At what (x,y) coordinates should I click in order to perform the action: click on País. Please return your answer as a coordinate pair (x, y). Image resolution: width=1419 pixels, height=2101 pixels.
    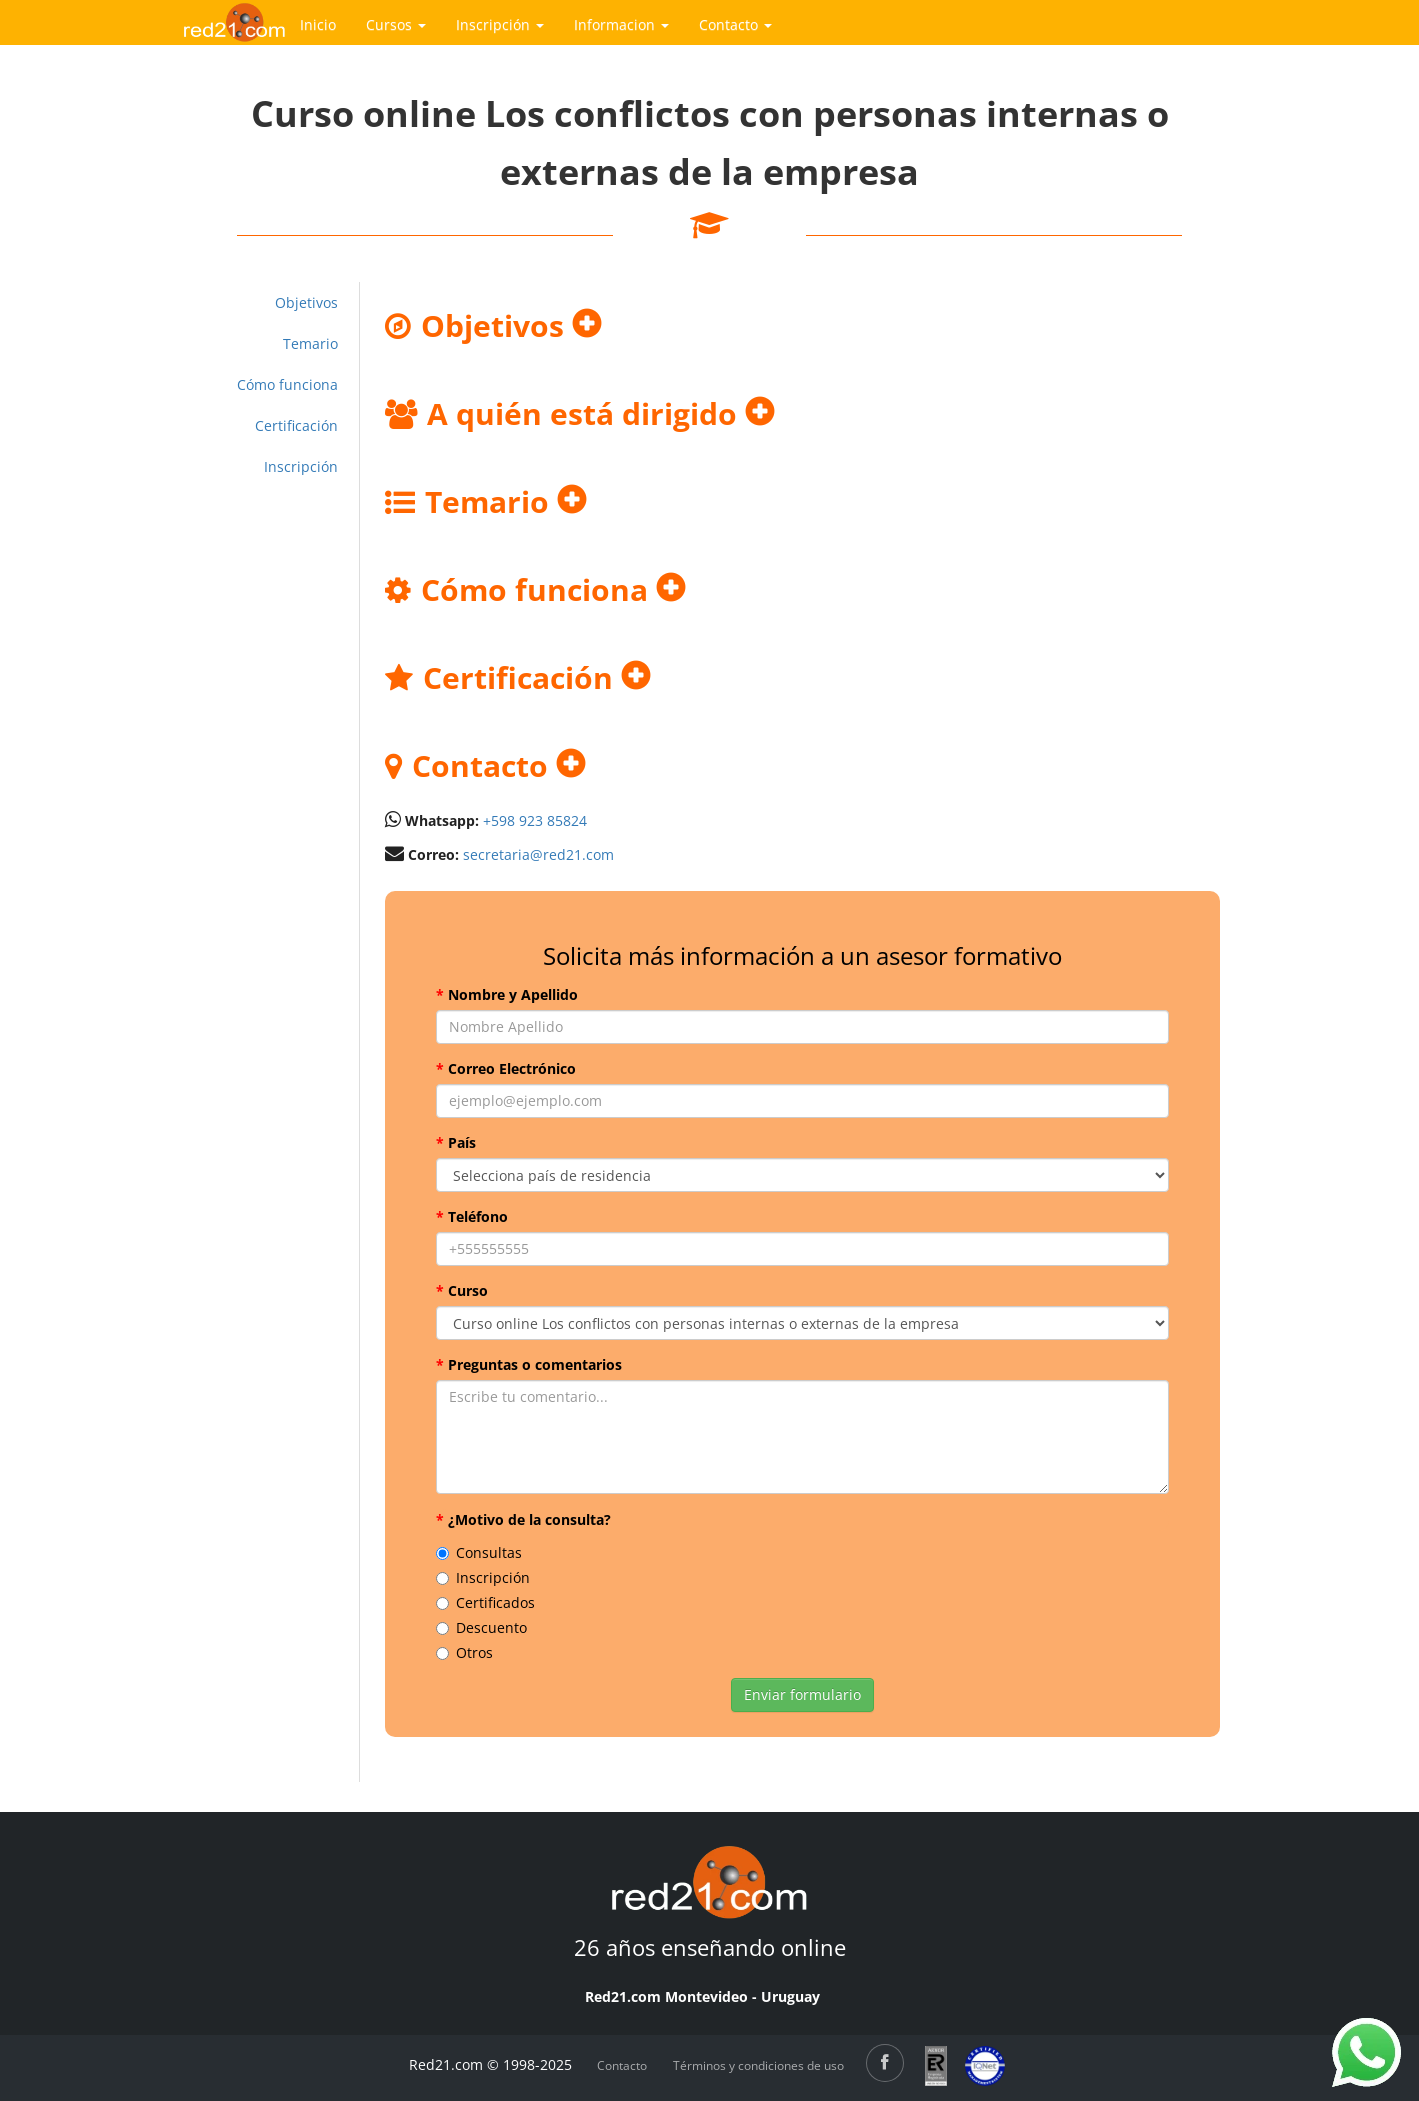
    Looking at the image, I should click on (456, 1142).